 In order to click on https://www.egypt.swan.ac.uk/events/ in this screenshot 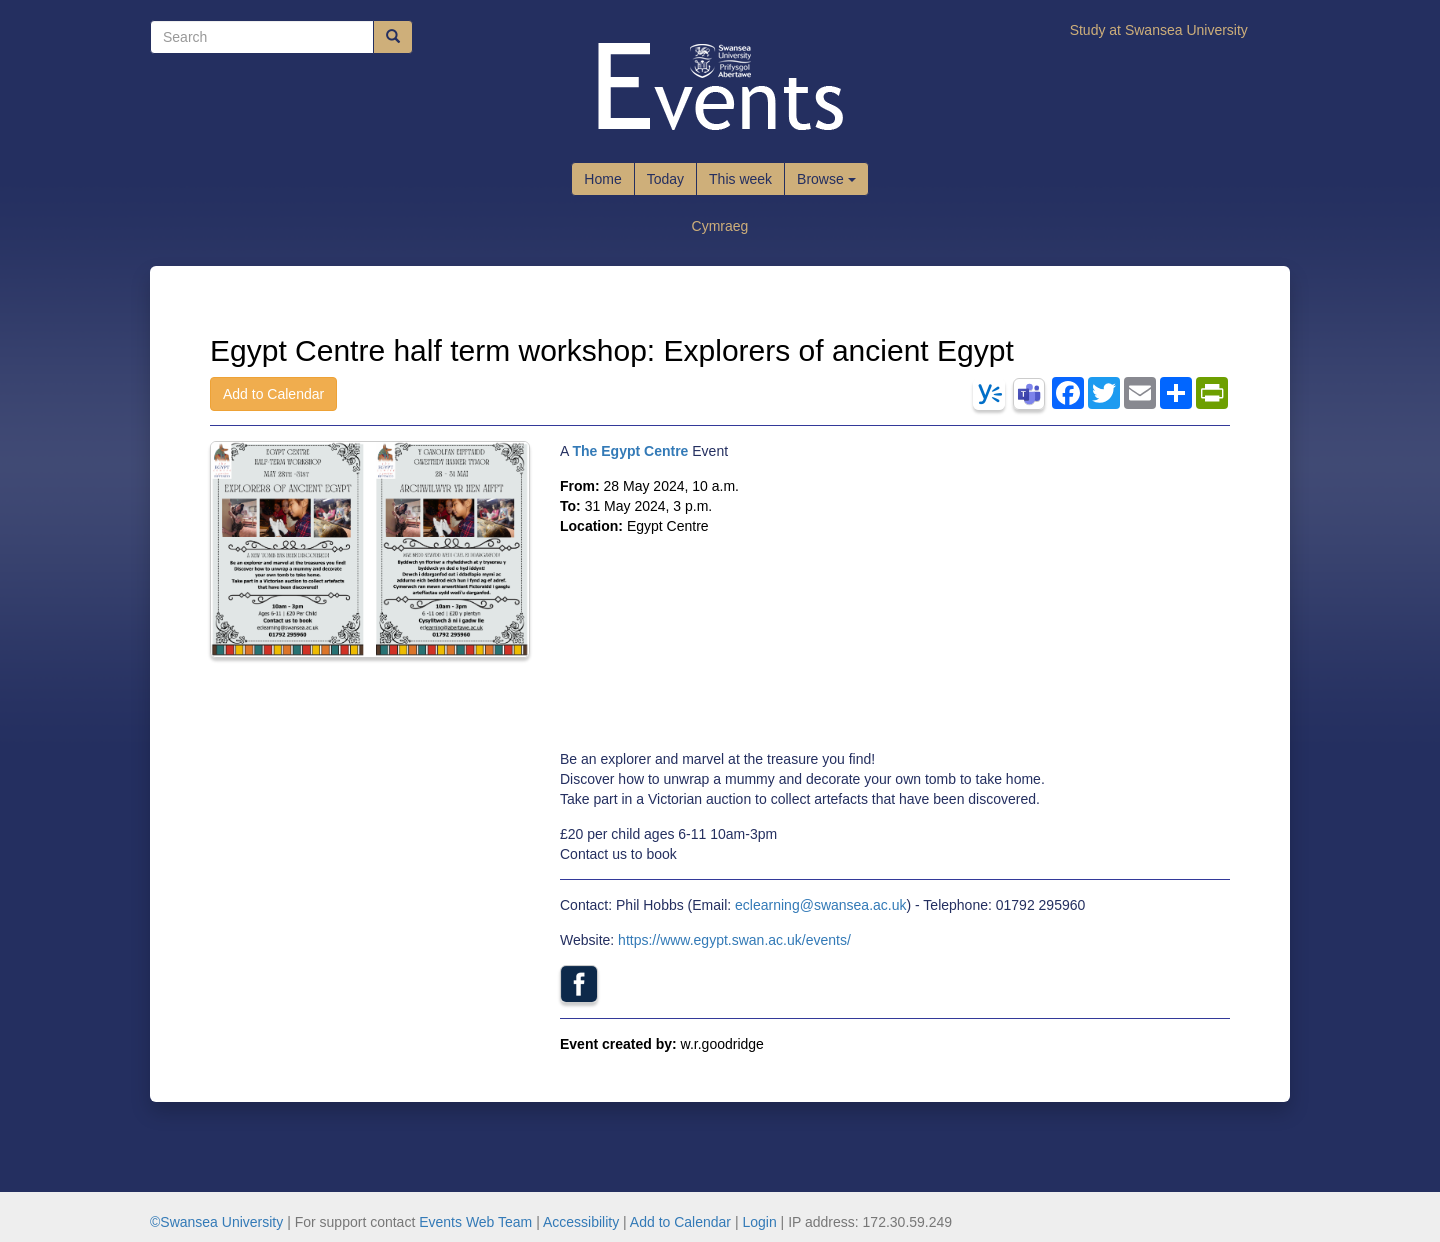, I will do `click(734, 940)`.